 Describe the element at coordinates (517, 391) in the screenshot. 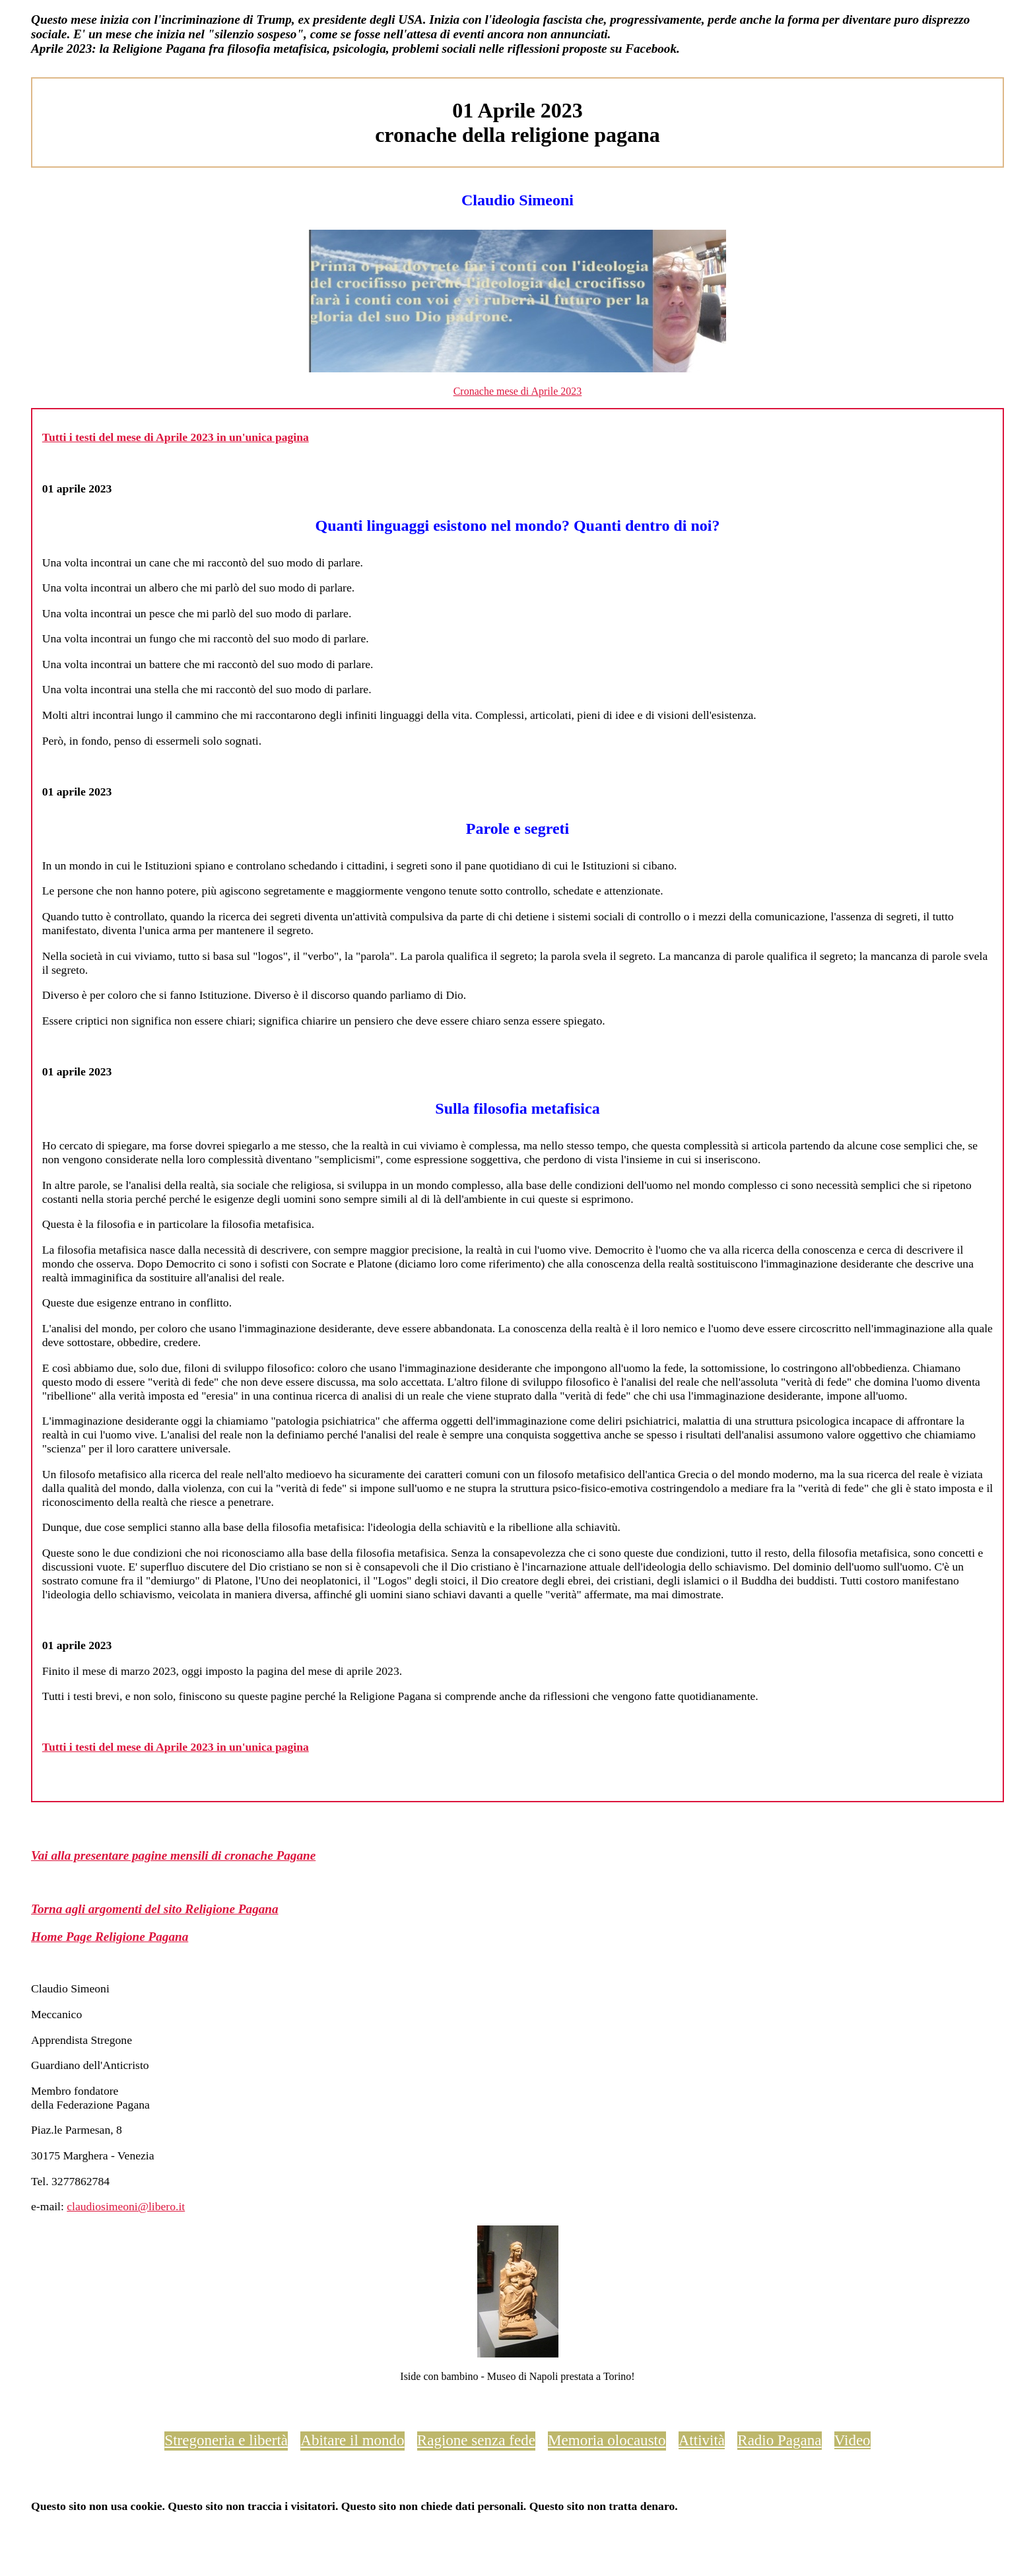

I see `Cronache mese di Aprile 2023` at that location.